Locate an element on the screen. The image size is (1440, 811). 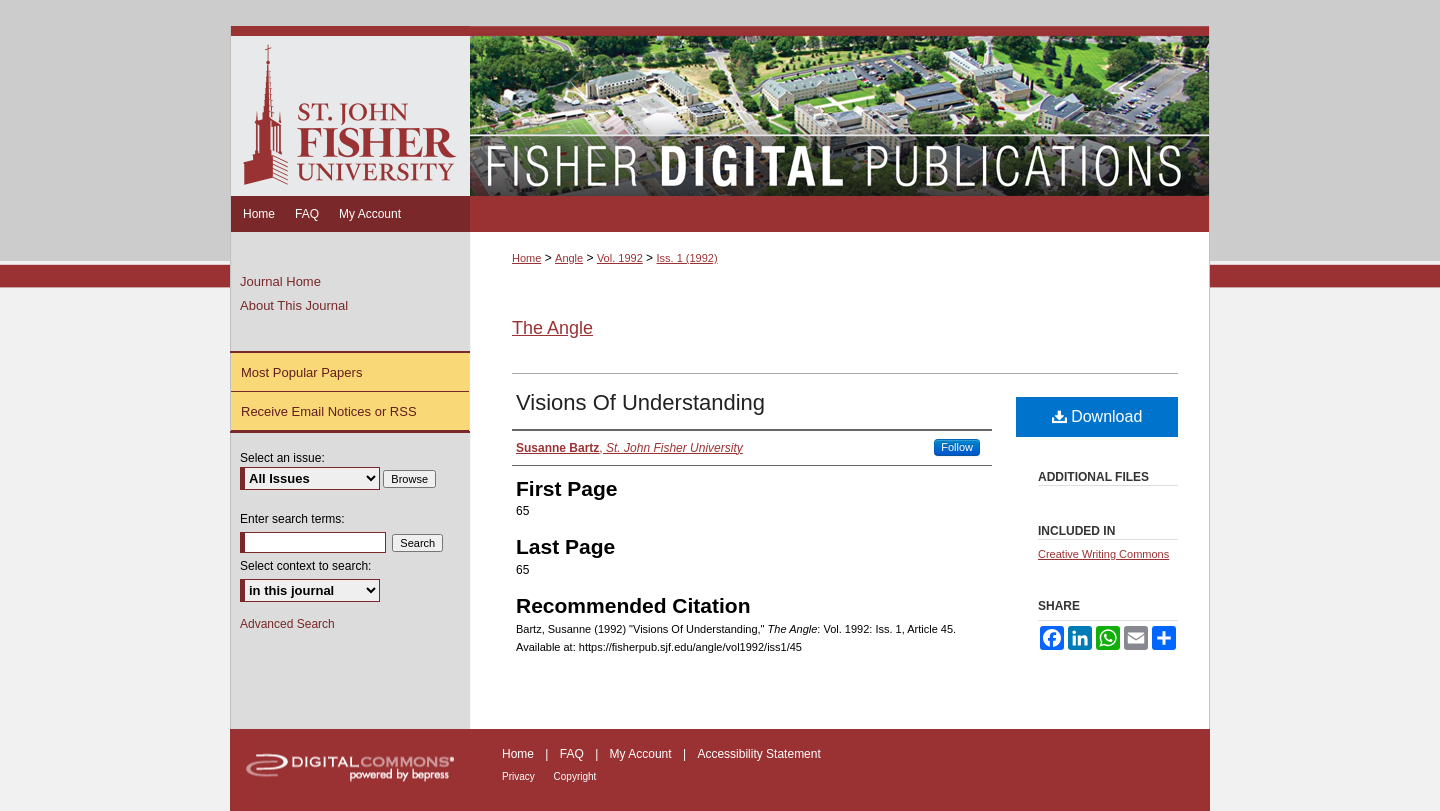
Privacy is located at coordinates (520, 776).